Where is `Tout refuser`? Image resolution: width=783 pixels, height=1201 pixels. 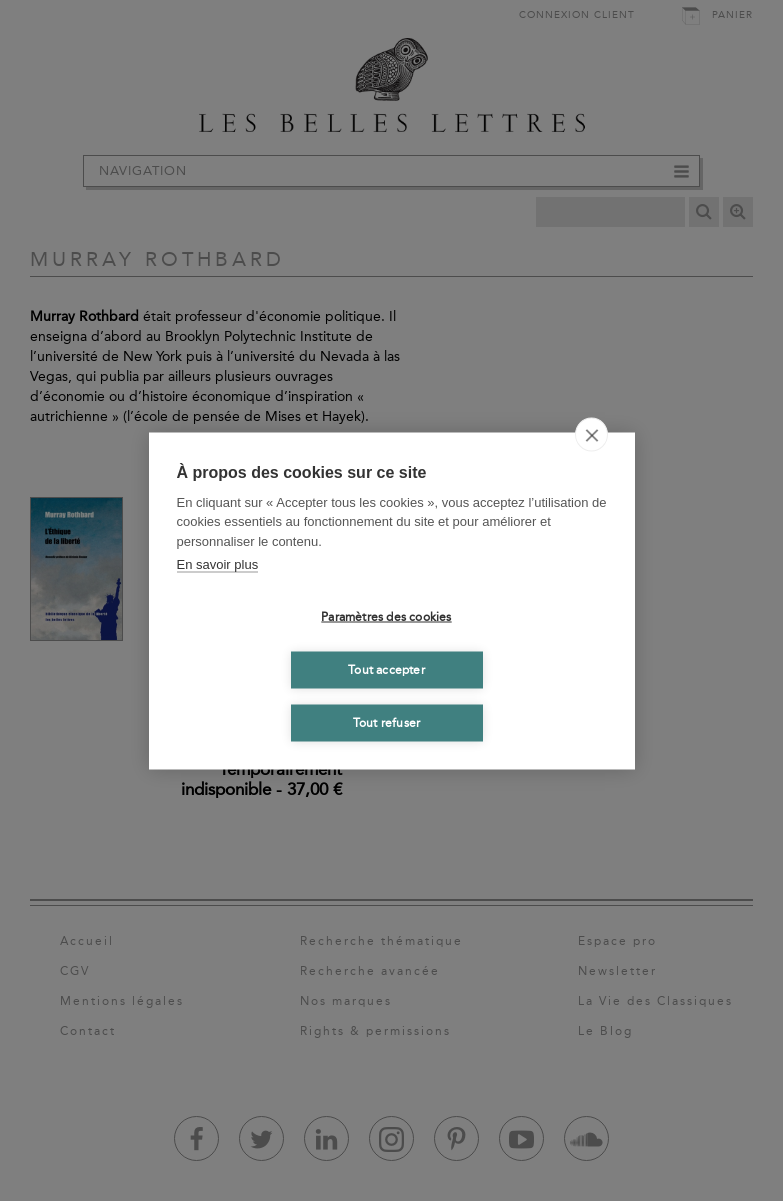 Tout refuser is located at coordinates (386, 723).